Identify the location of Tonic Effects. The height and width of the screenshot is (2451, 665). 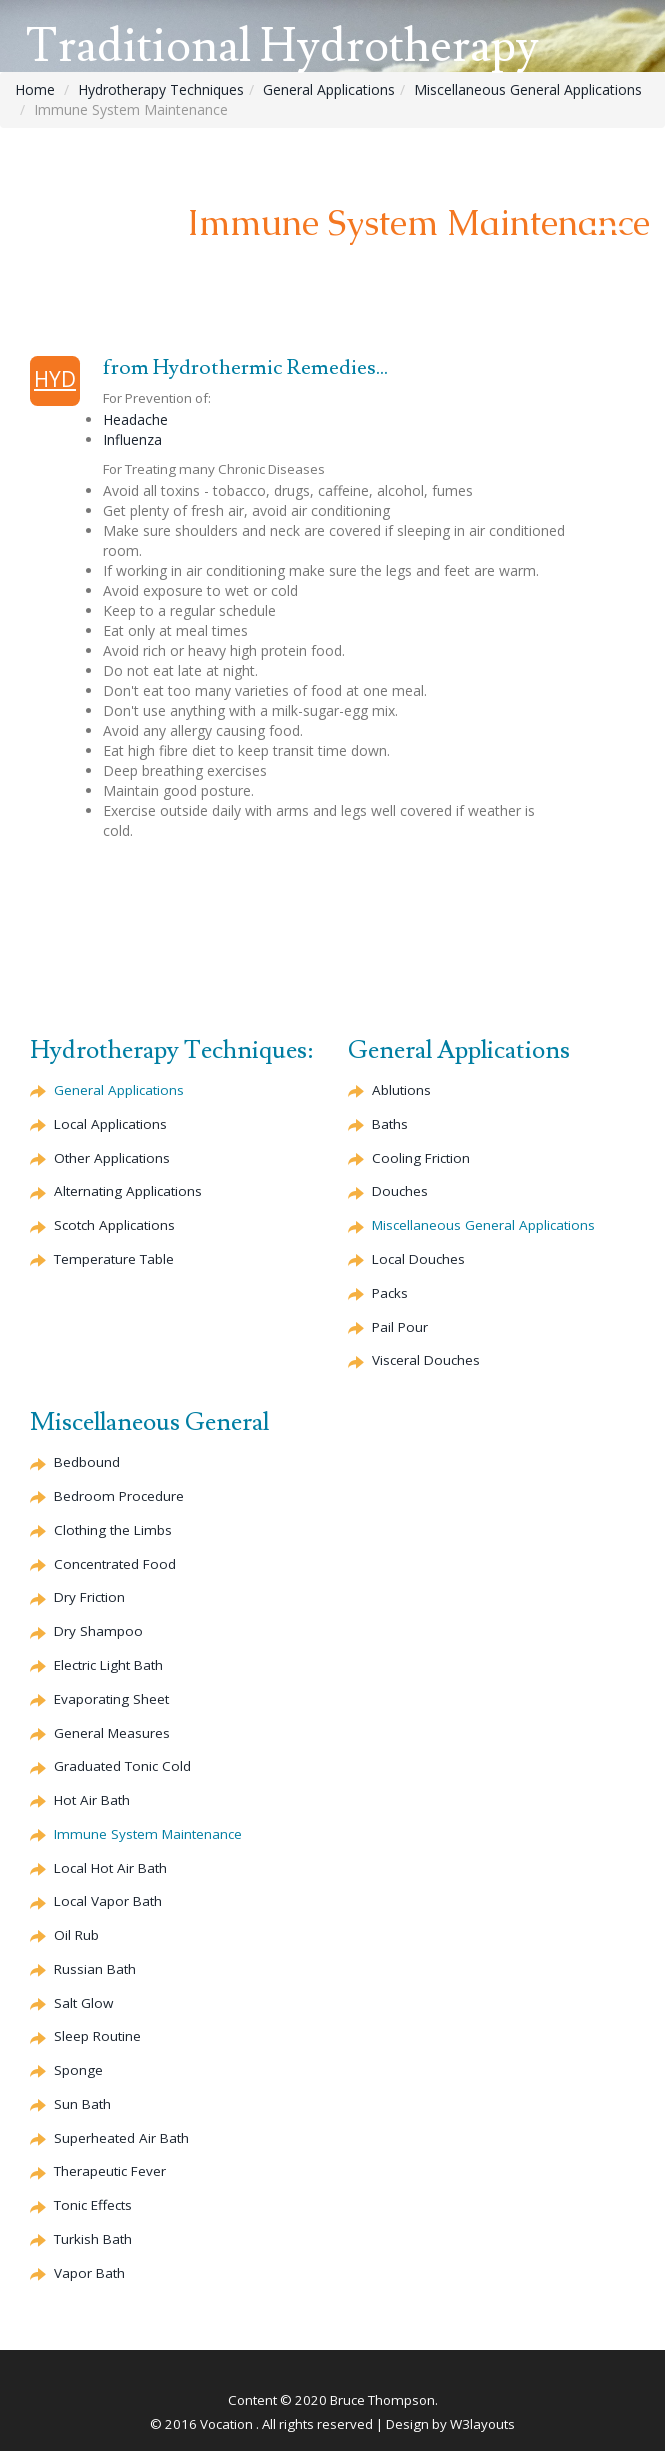
(93, 2205).